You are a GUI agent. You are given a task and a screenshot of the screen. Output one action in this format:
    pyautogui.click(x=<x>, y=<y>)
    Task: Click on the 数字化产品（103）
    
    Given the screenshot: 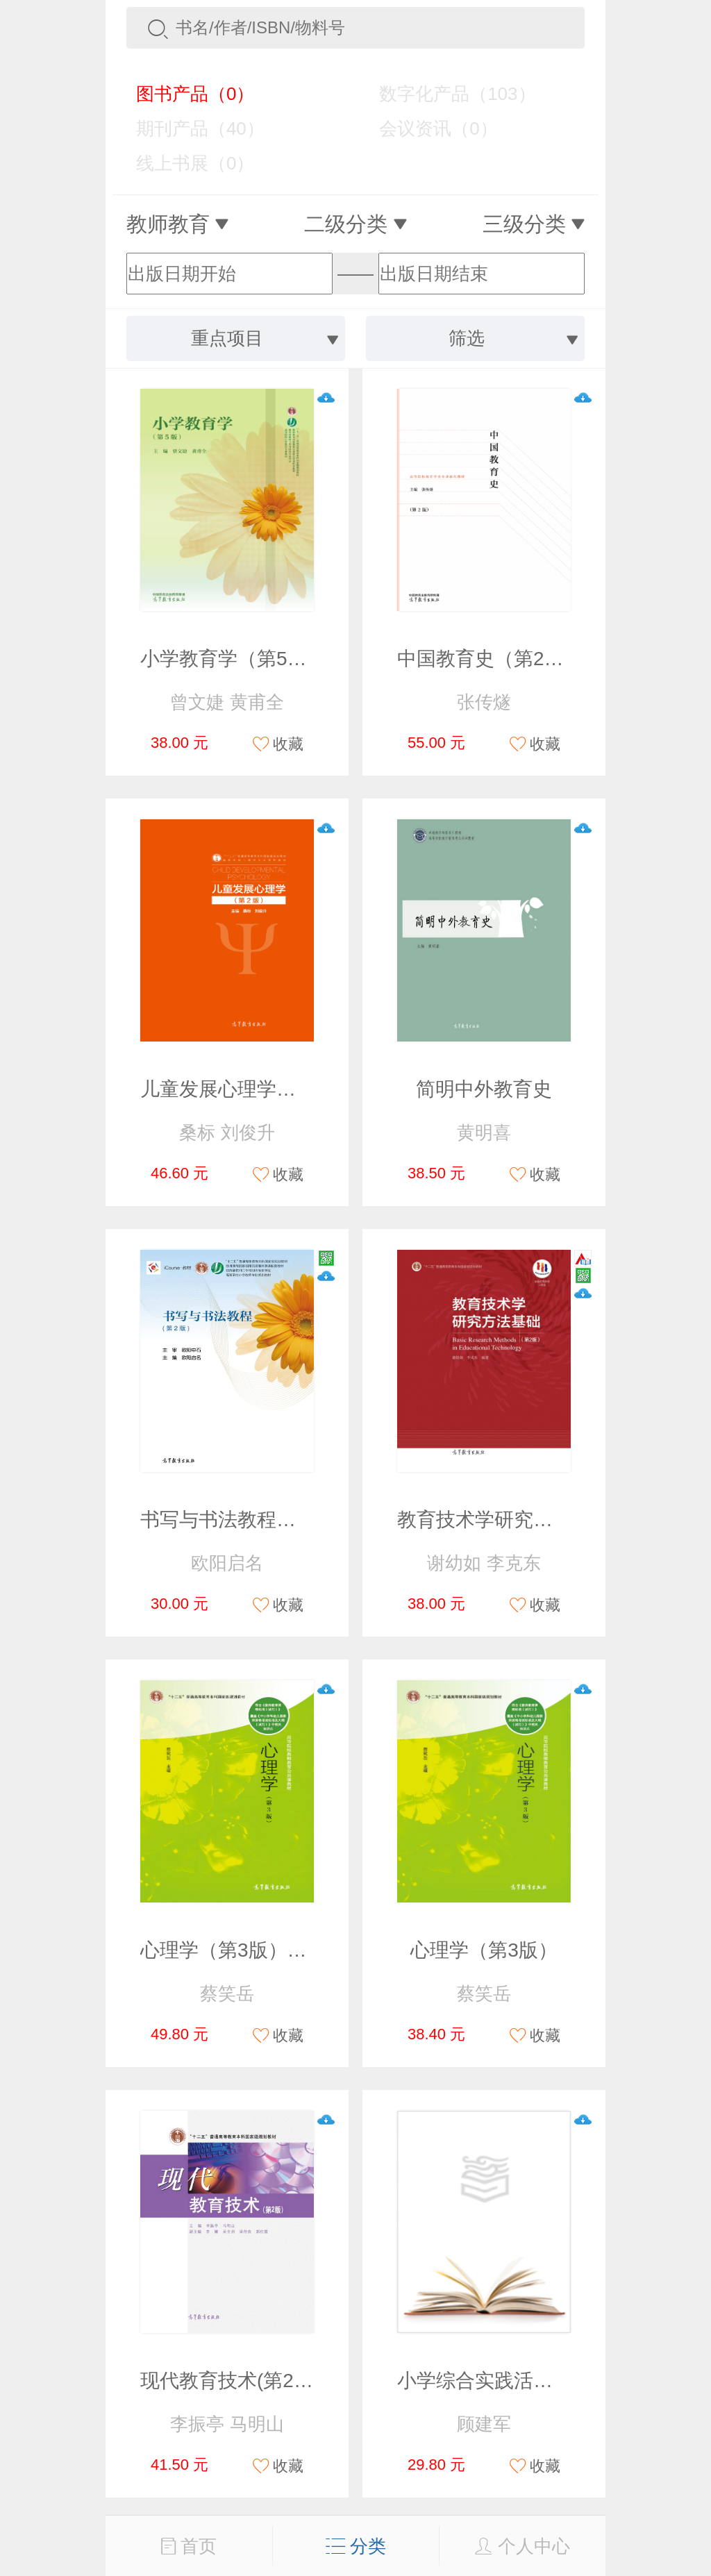 What is the action you would take?
    pyautogui.click(x=447, y=93)
    